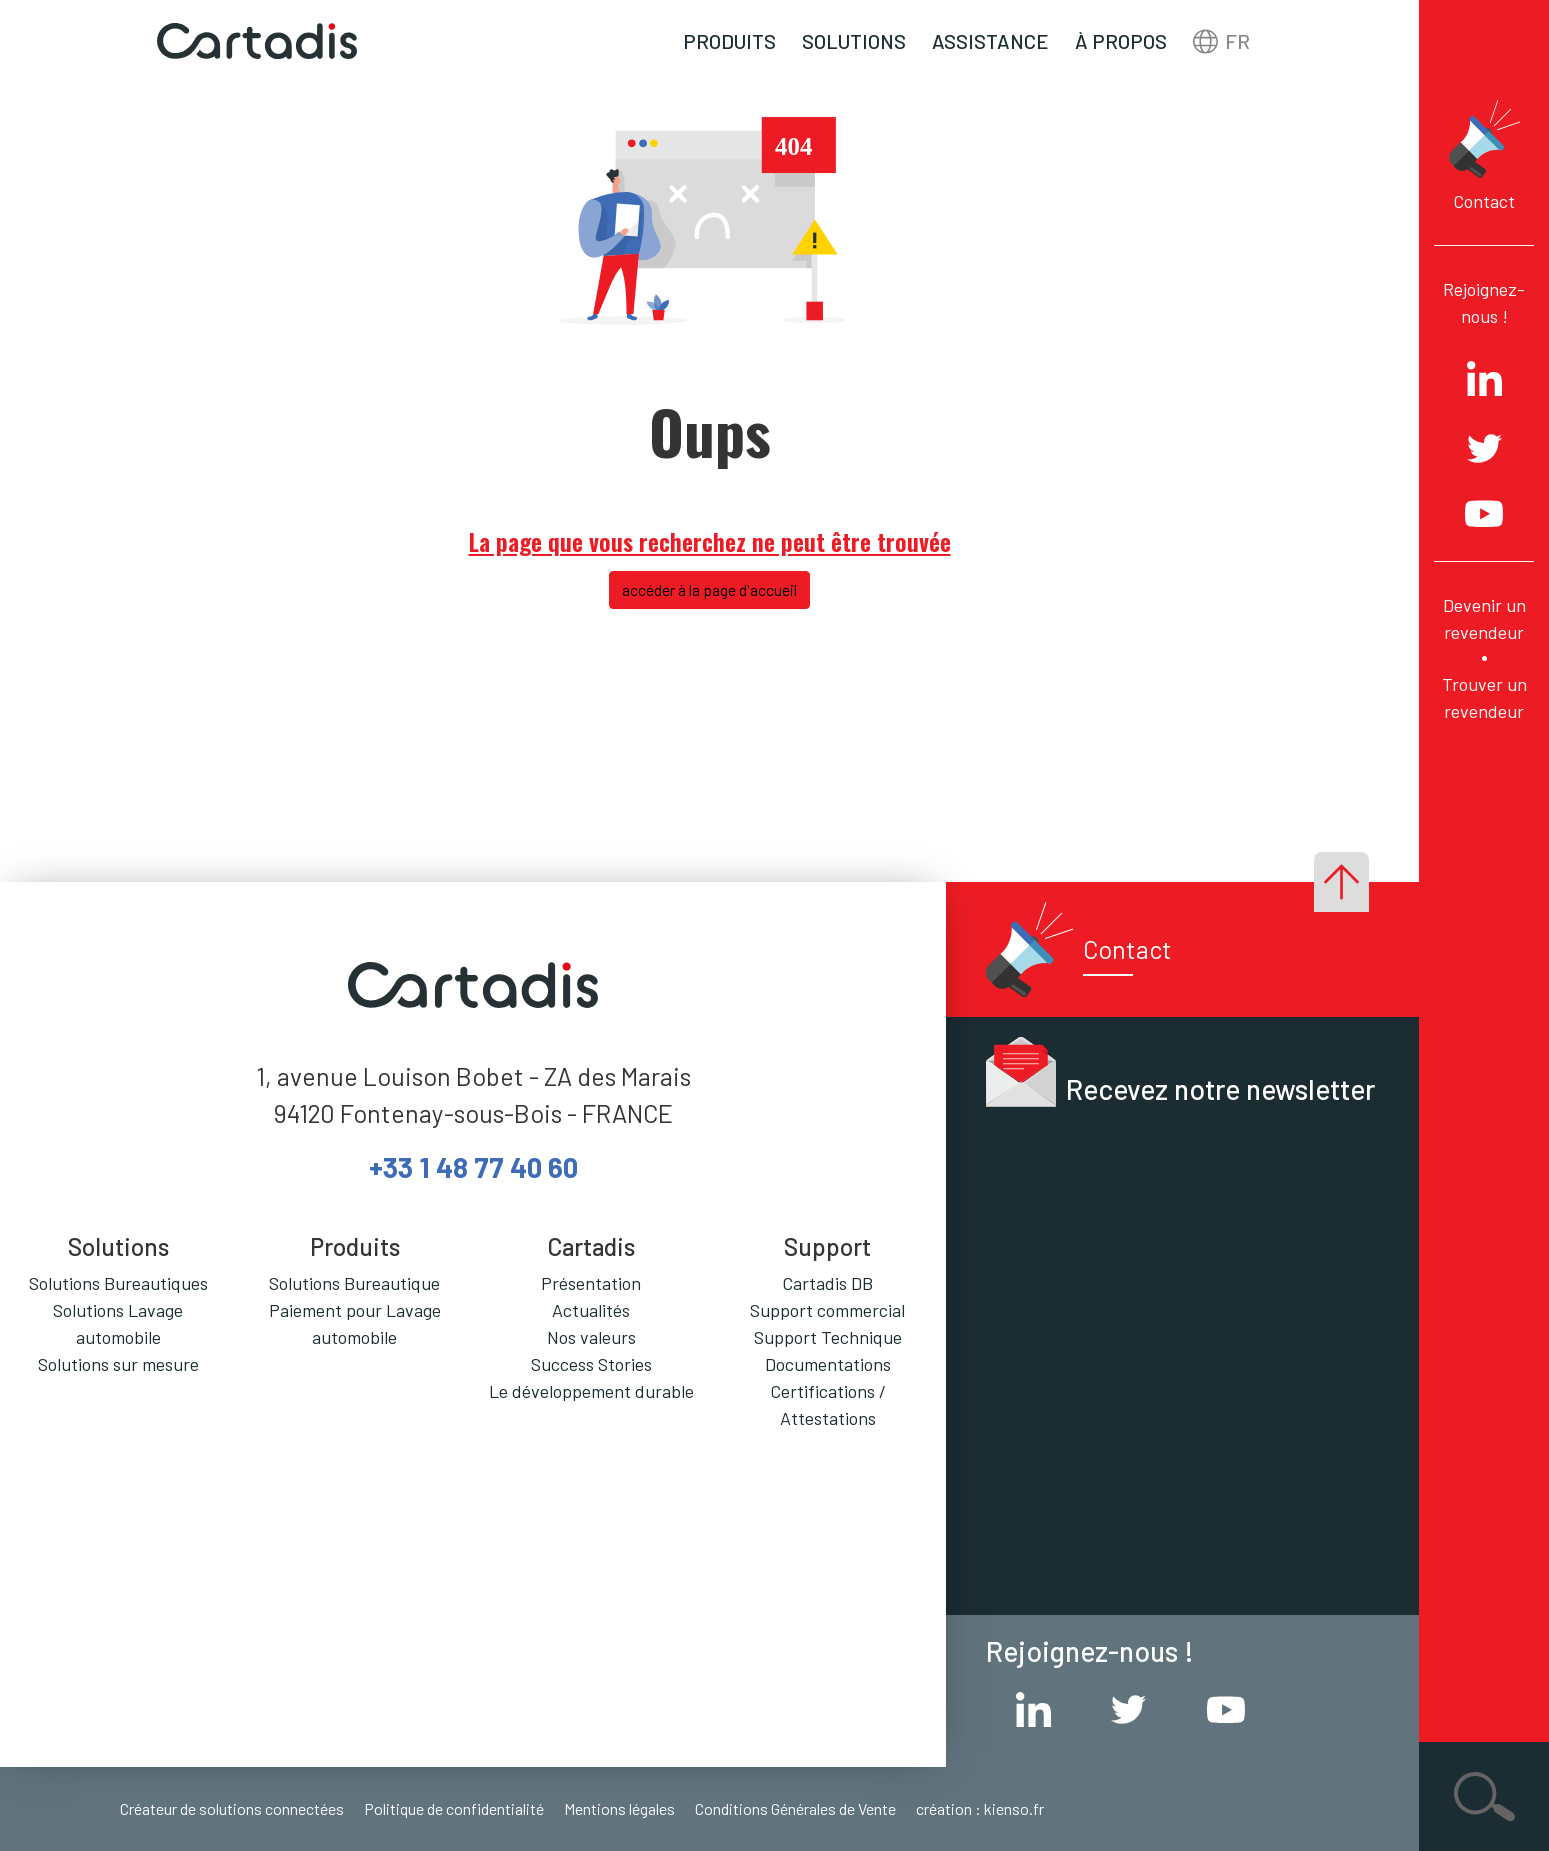 The image size is (1549, 1851). Describe the element at coordinates (591, 1391) in the screenshot. I see `Le développement durable` at that location.